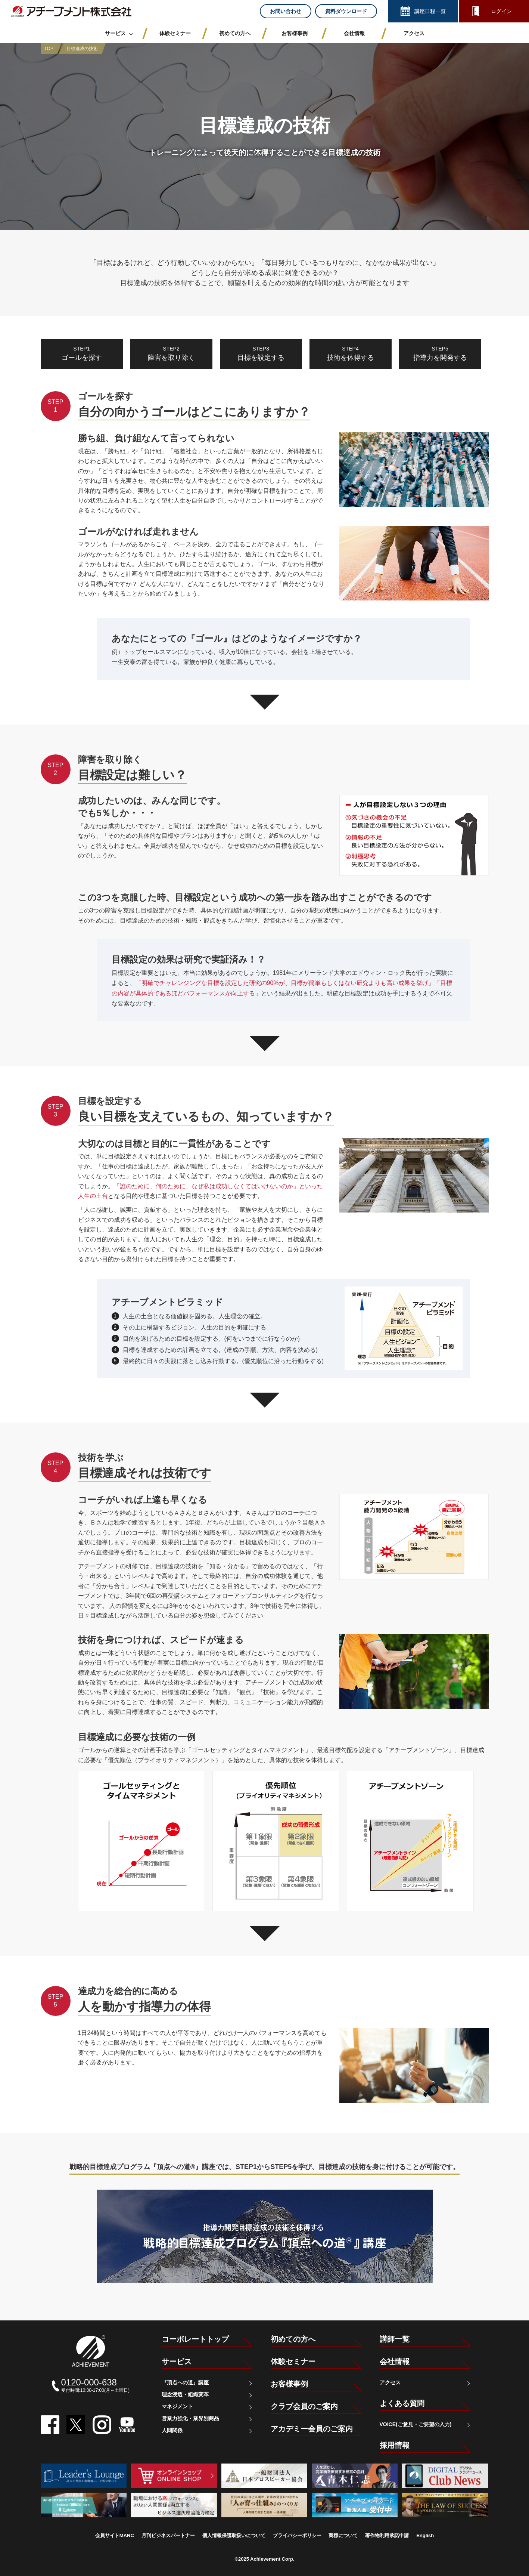 This screenshot has height=2576, width=529. What do you see at coordinates (343, 2535) in the screenshot?
I see `商標について` at bounding box center [343, 2535].